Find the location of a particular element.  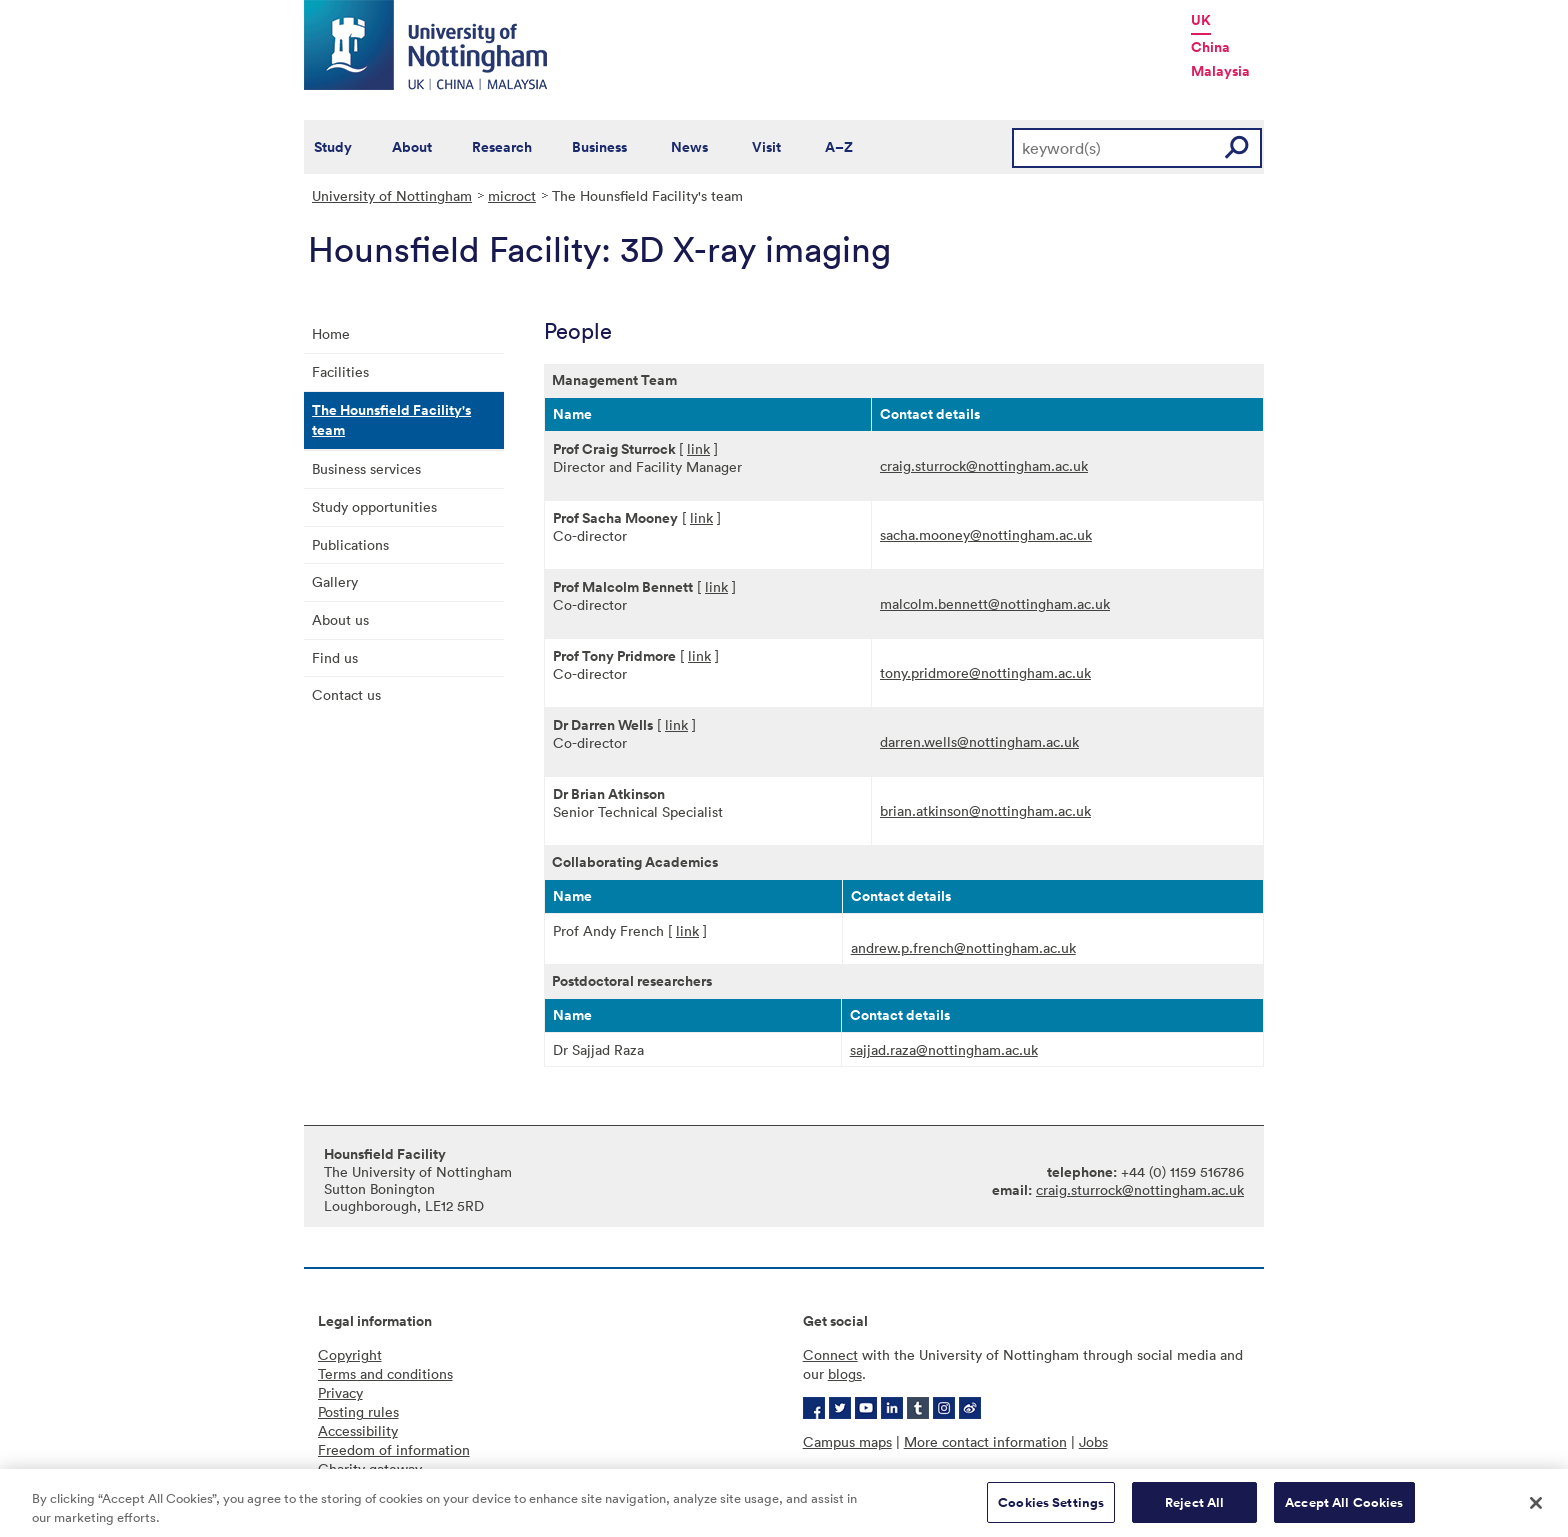

[Close] is located at coordinates (1536, 1511).